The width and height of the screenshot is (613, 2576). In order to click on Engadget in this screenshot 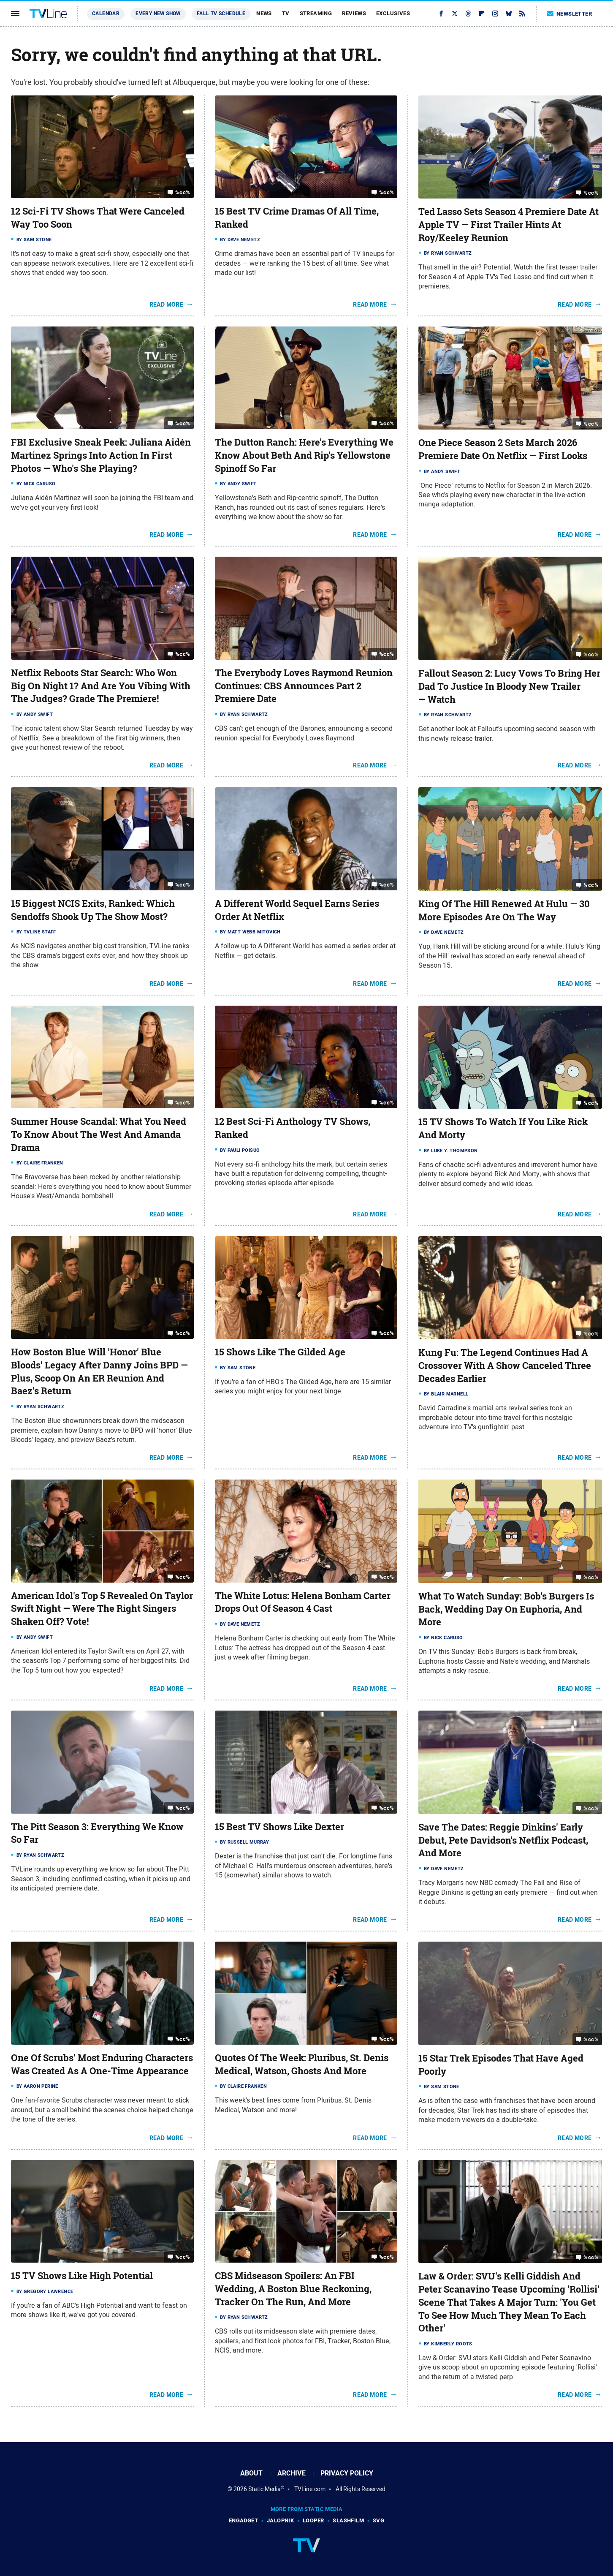, I will do `click(243, 2520)`.